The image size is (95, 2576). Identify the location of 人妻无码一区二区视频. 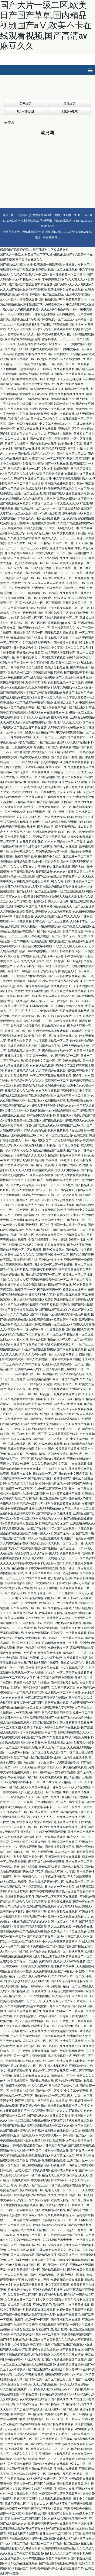
(46, 1792).